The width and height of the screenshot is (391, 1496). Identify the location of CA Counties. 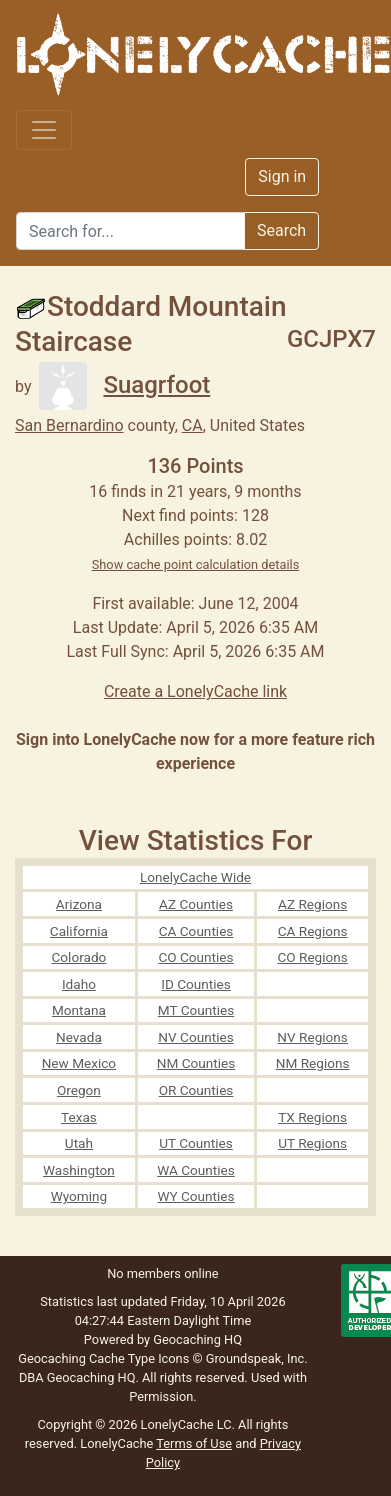
(196, 931).